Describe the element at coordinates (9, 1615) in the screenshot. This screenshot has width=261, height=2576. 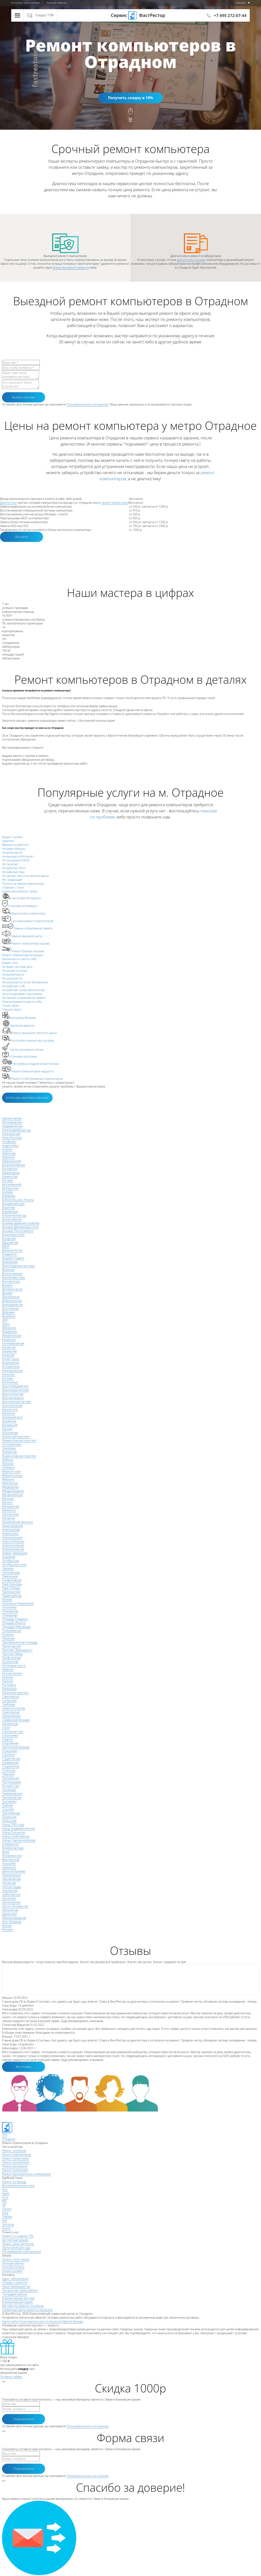
I see `Планерная` at that location.